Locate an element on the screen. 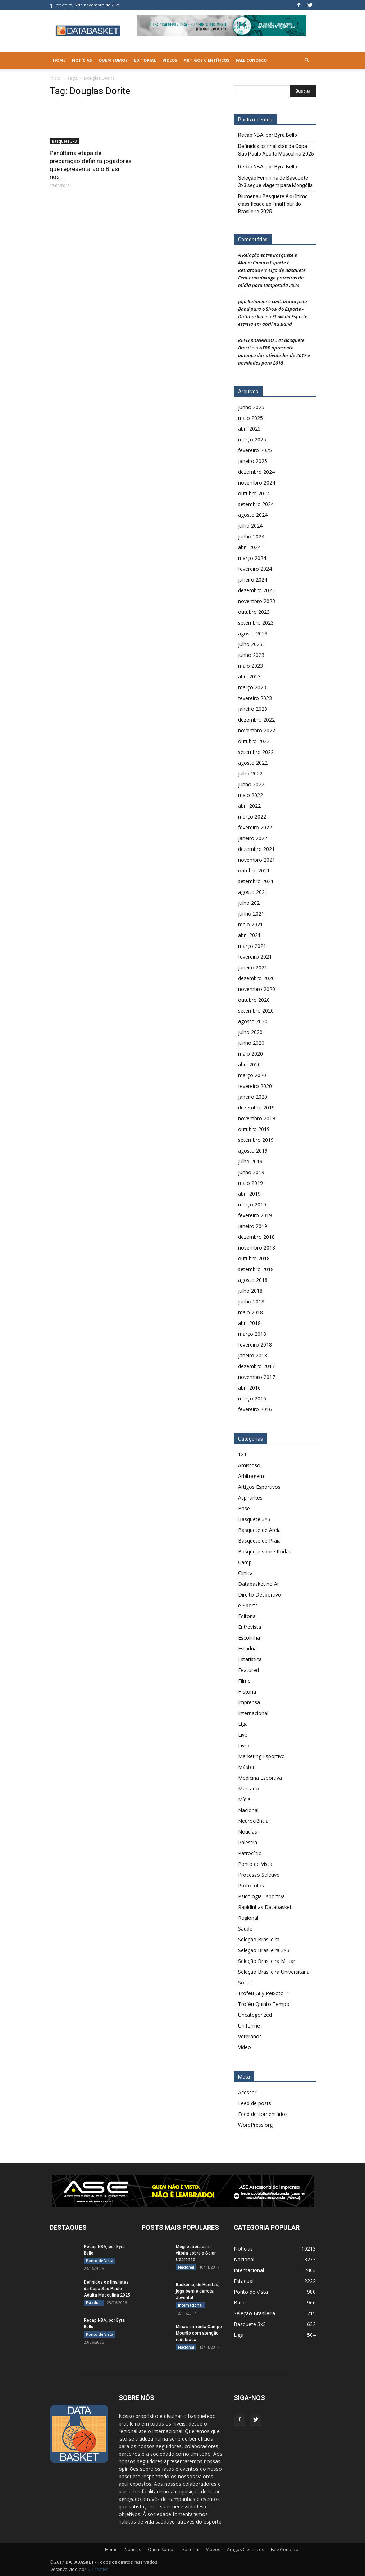 The image size is (365, 2576). abril 2019 is located at coordinates (249, 1193).